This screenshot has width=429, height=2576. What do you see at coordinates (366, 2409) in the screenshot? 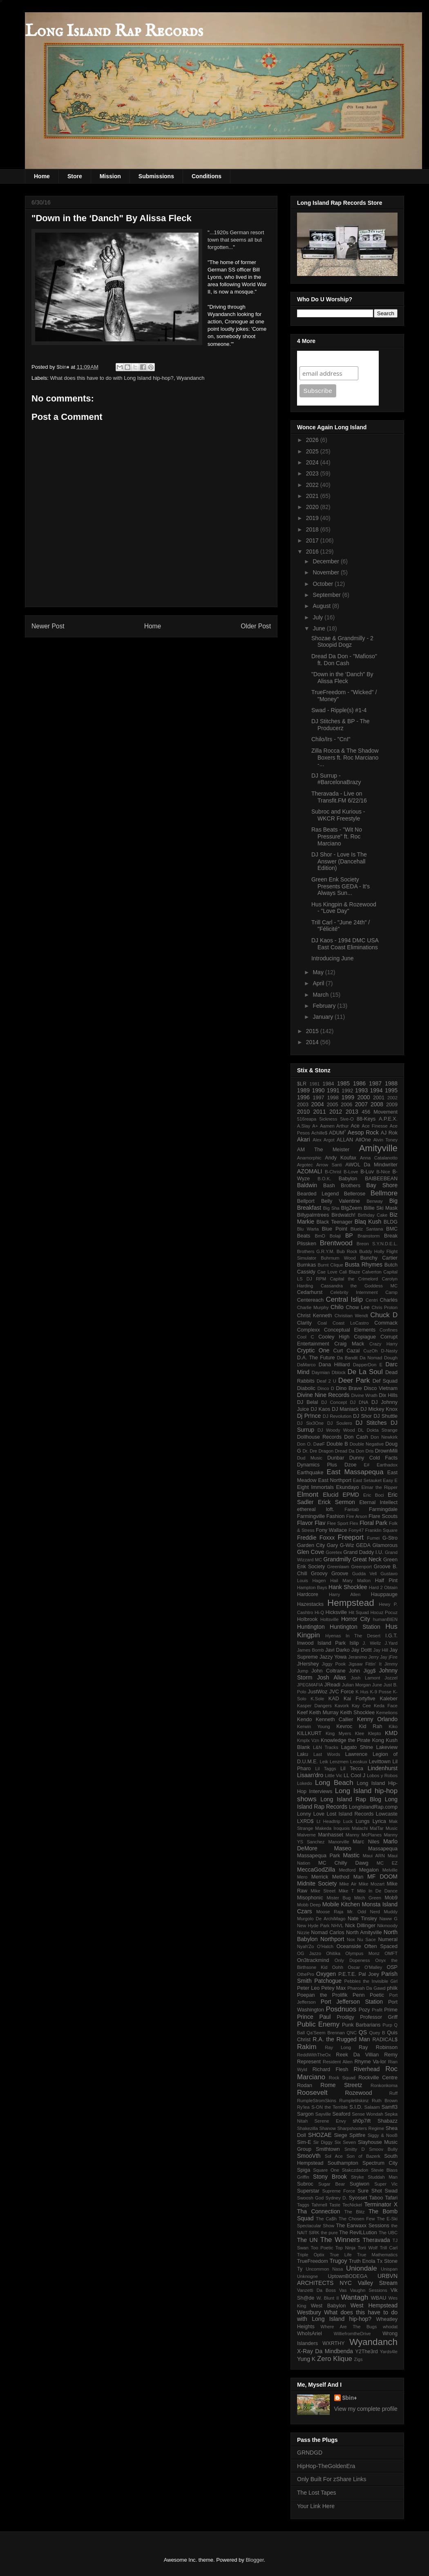
I see `View my complete profile` at bounding box center [366, 2409].